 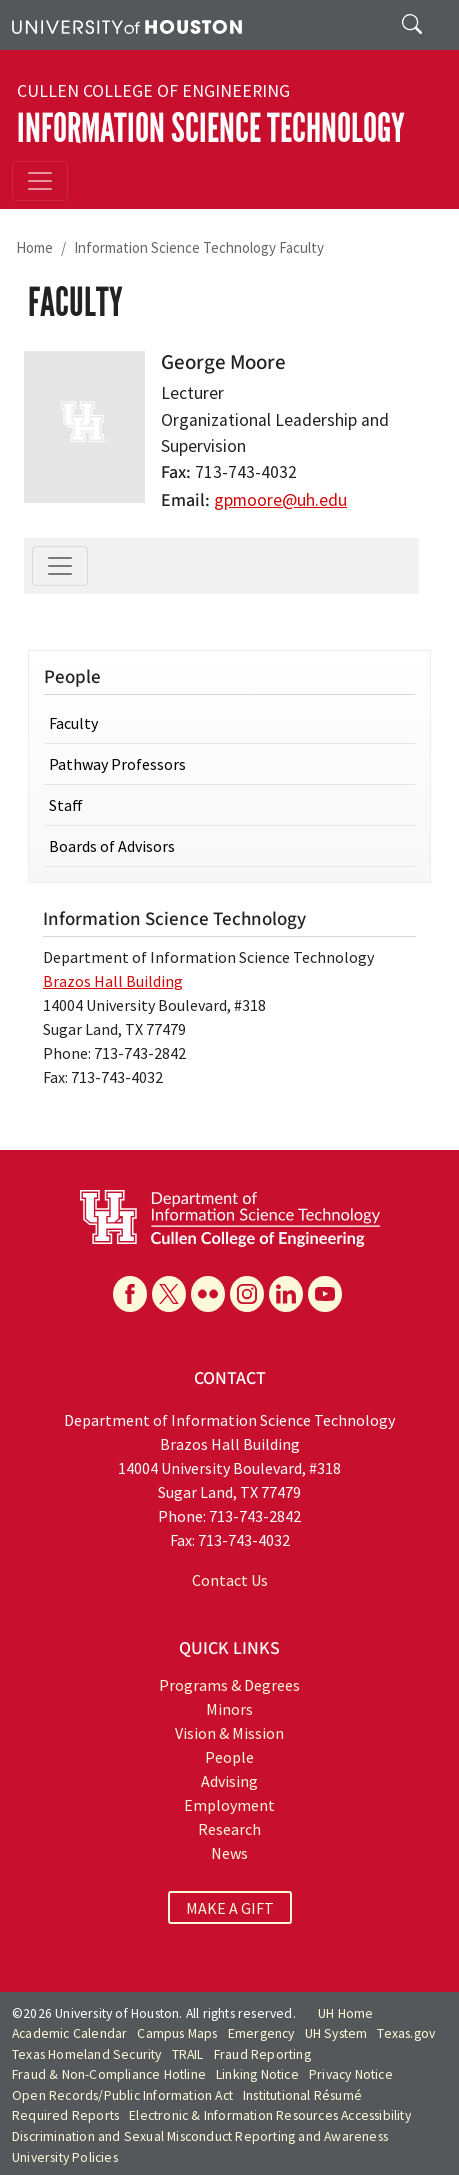 What do you see at coordinates (130, 1294) in the screenshot?
I see `[Facebook]` at bounding box center [130, 1294].